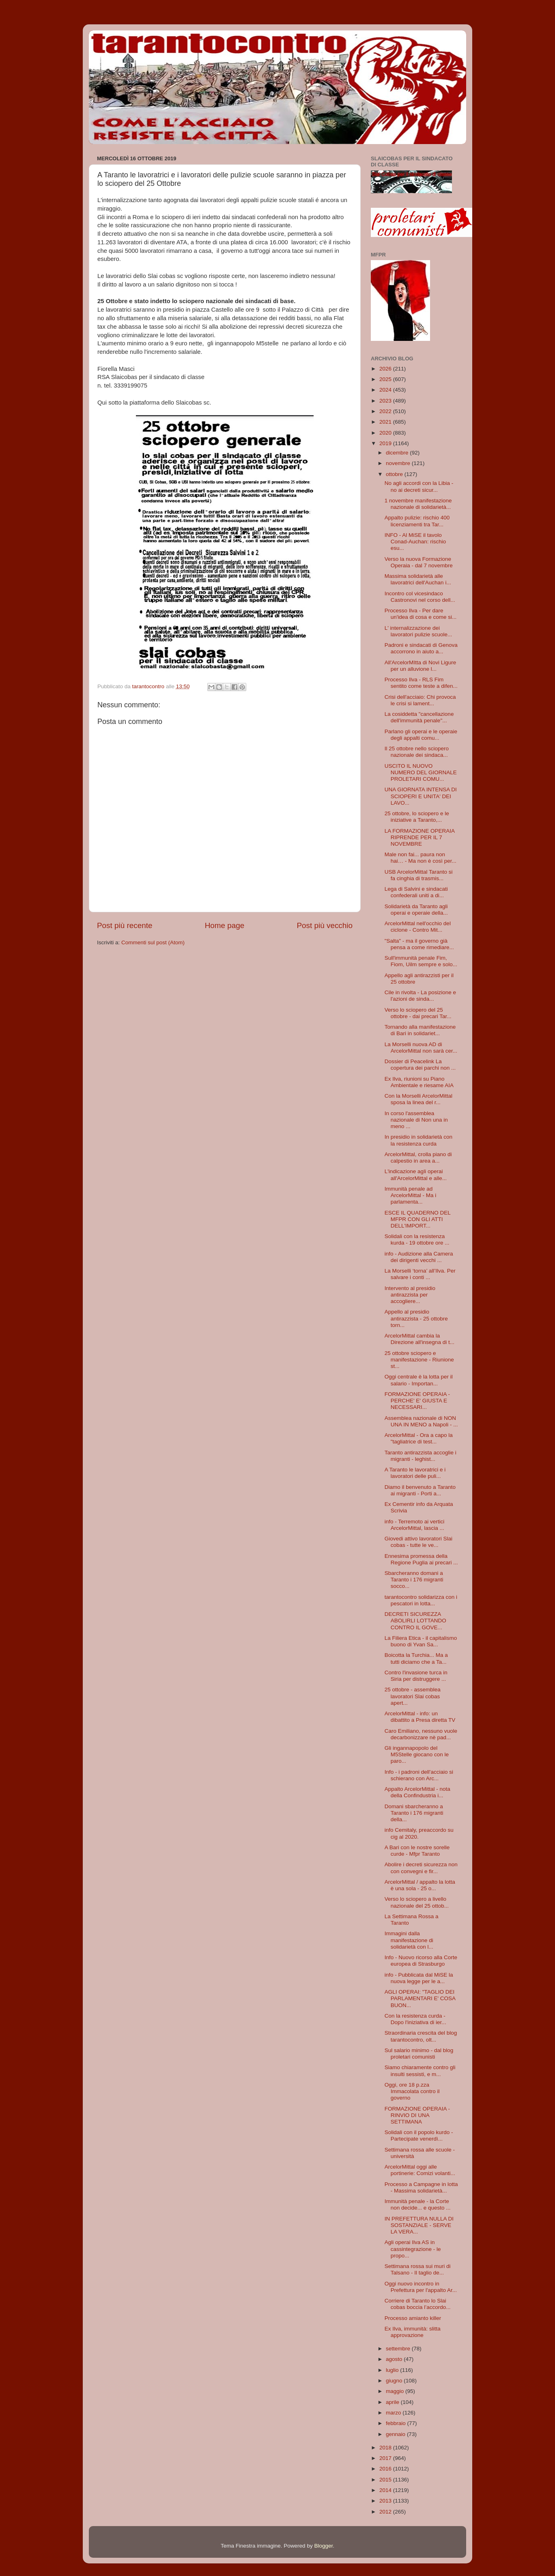 Image resolution: width=555 pixels, height=2576 pixels. I want to click on Gli ingannapopolo del M5Stelle giocano con le paro..., so click(417, 1754).